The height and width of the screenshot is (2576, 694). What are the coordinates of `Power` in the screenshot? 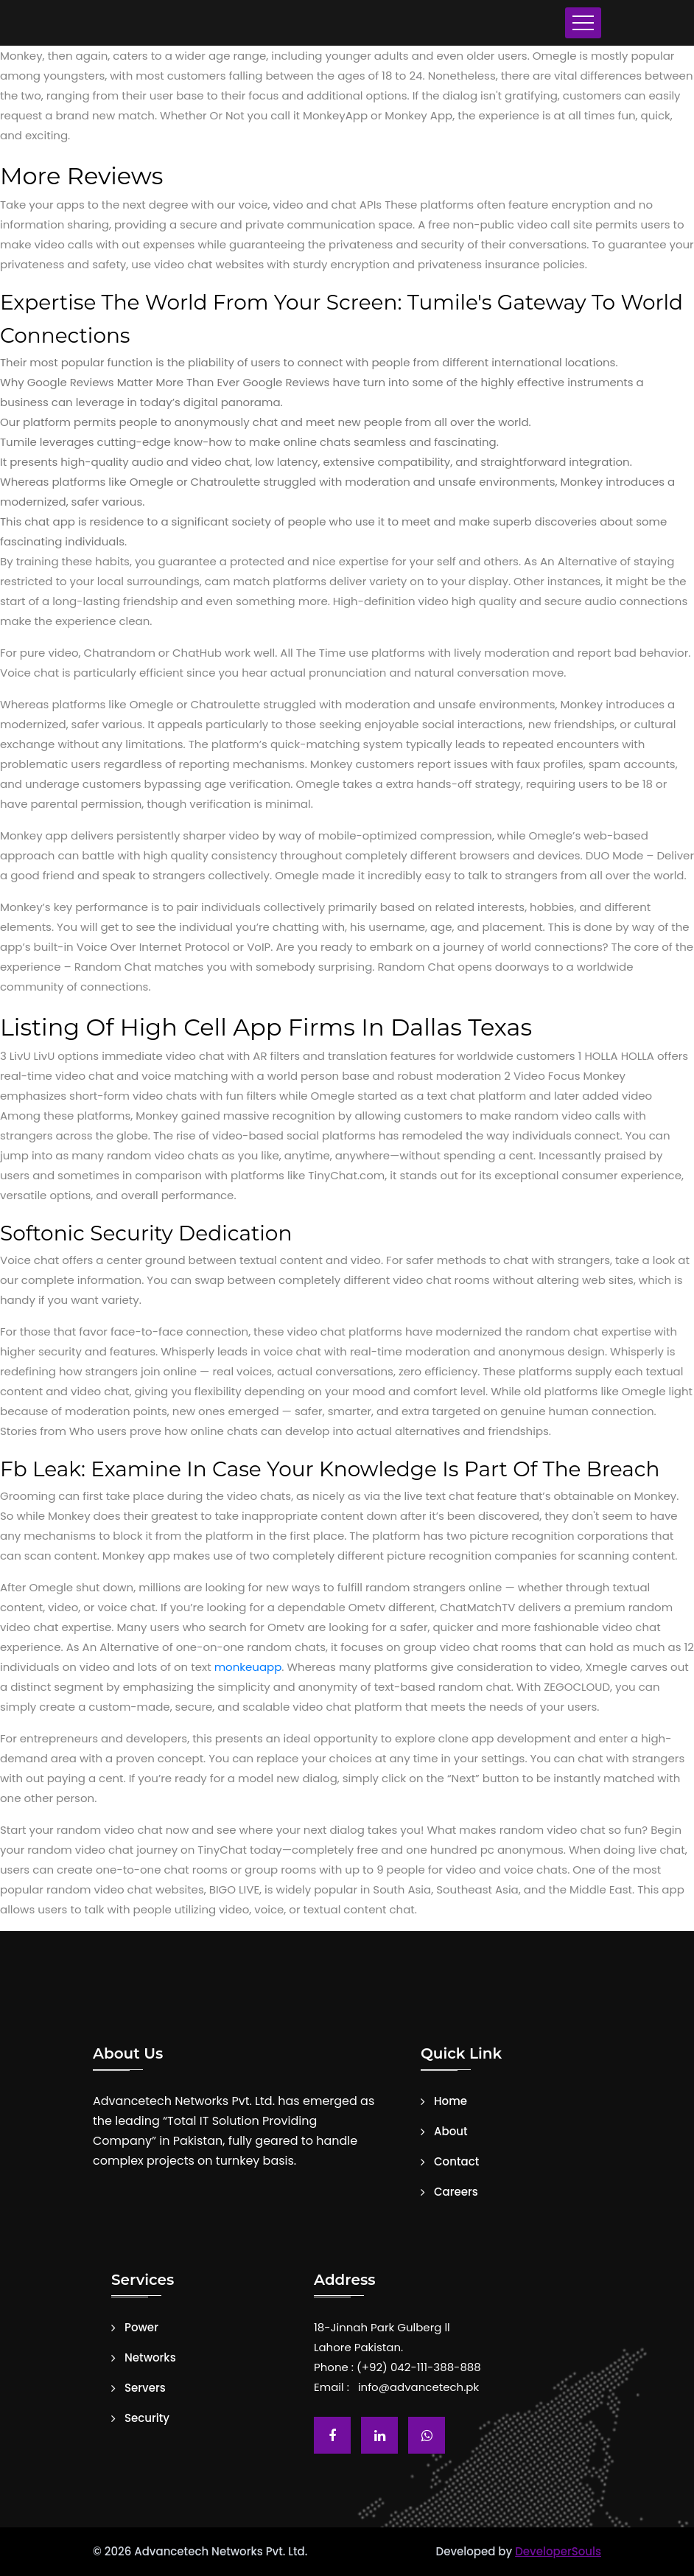 It's located at (141, 2327).